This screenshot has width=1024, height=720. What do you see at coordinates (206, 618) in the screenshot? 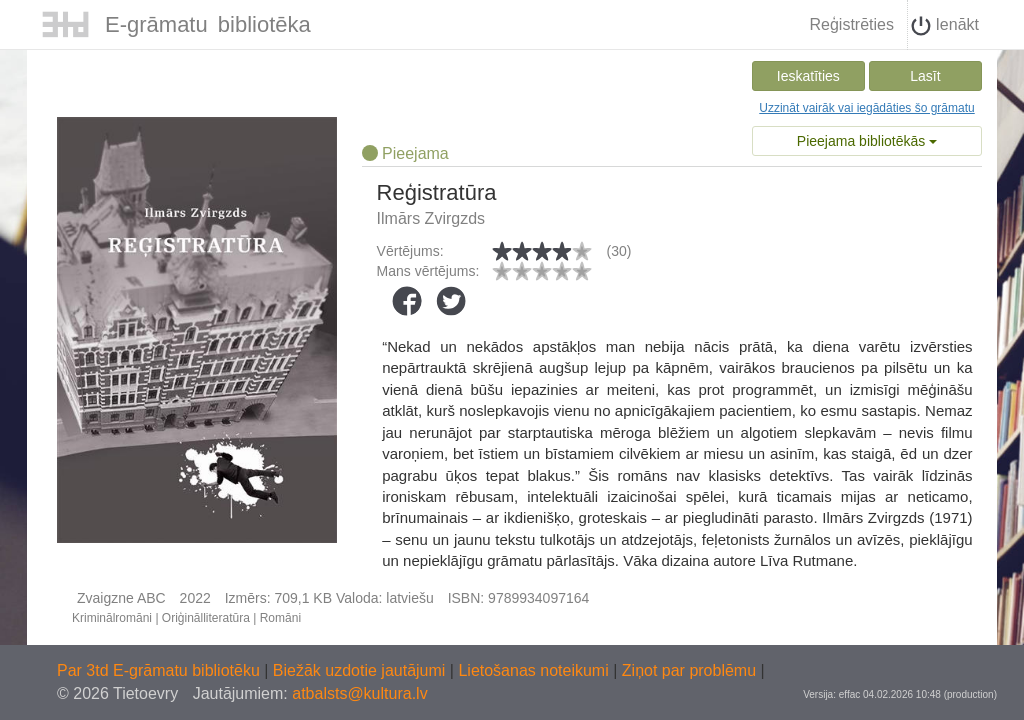
I see `Oriģinālliteratūra` at bounding box center [206, 618].